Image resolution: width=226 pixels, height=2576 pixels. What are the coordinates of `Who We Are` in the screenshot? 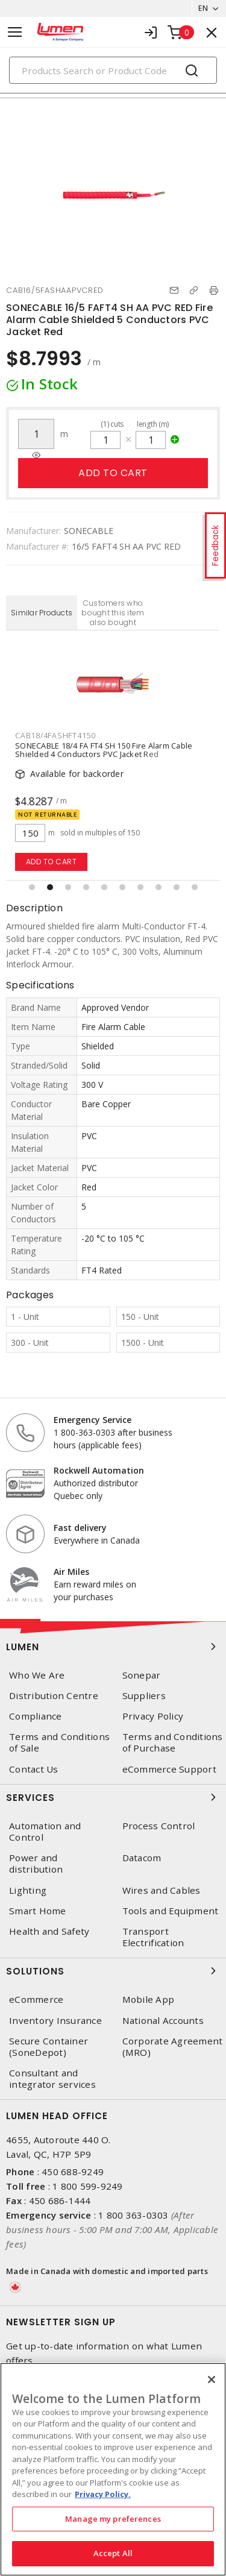 It's located at (37, 1675).